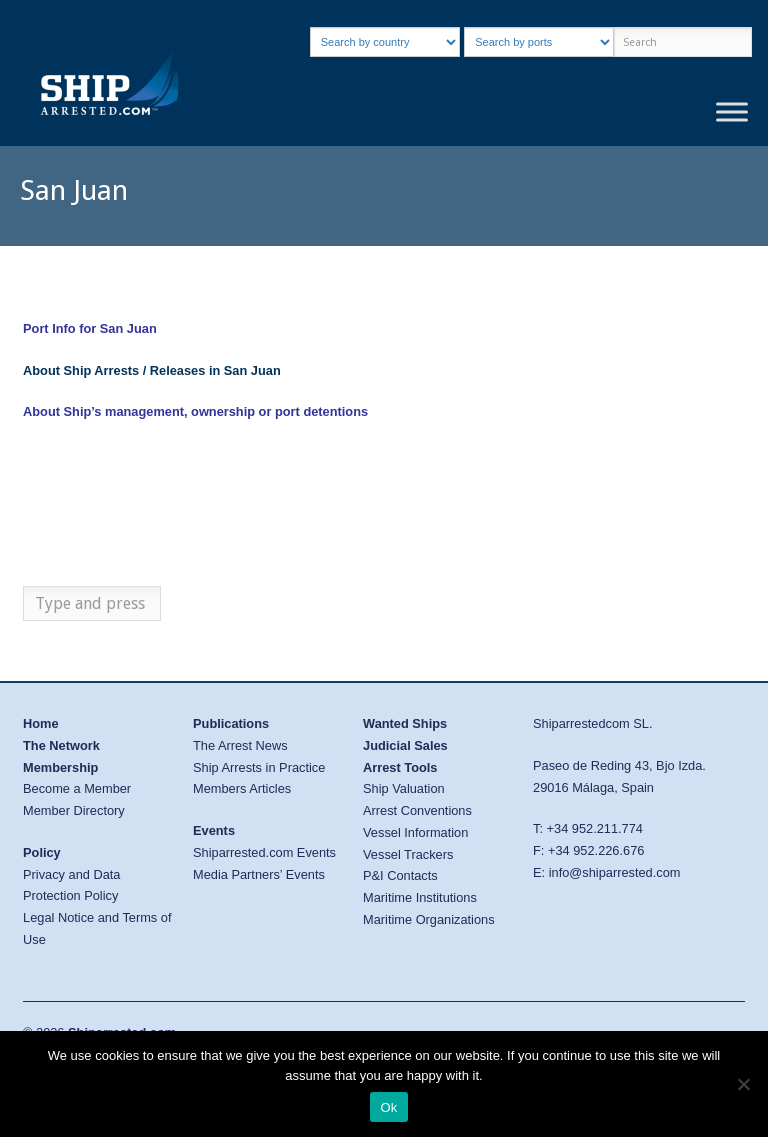  What do you see at coordinates (77, 788) in the screenshot?
I see `Become a Member` at bounding box center [77, 788].